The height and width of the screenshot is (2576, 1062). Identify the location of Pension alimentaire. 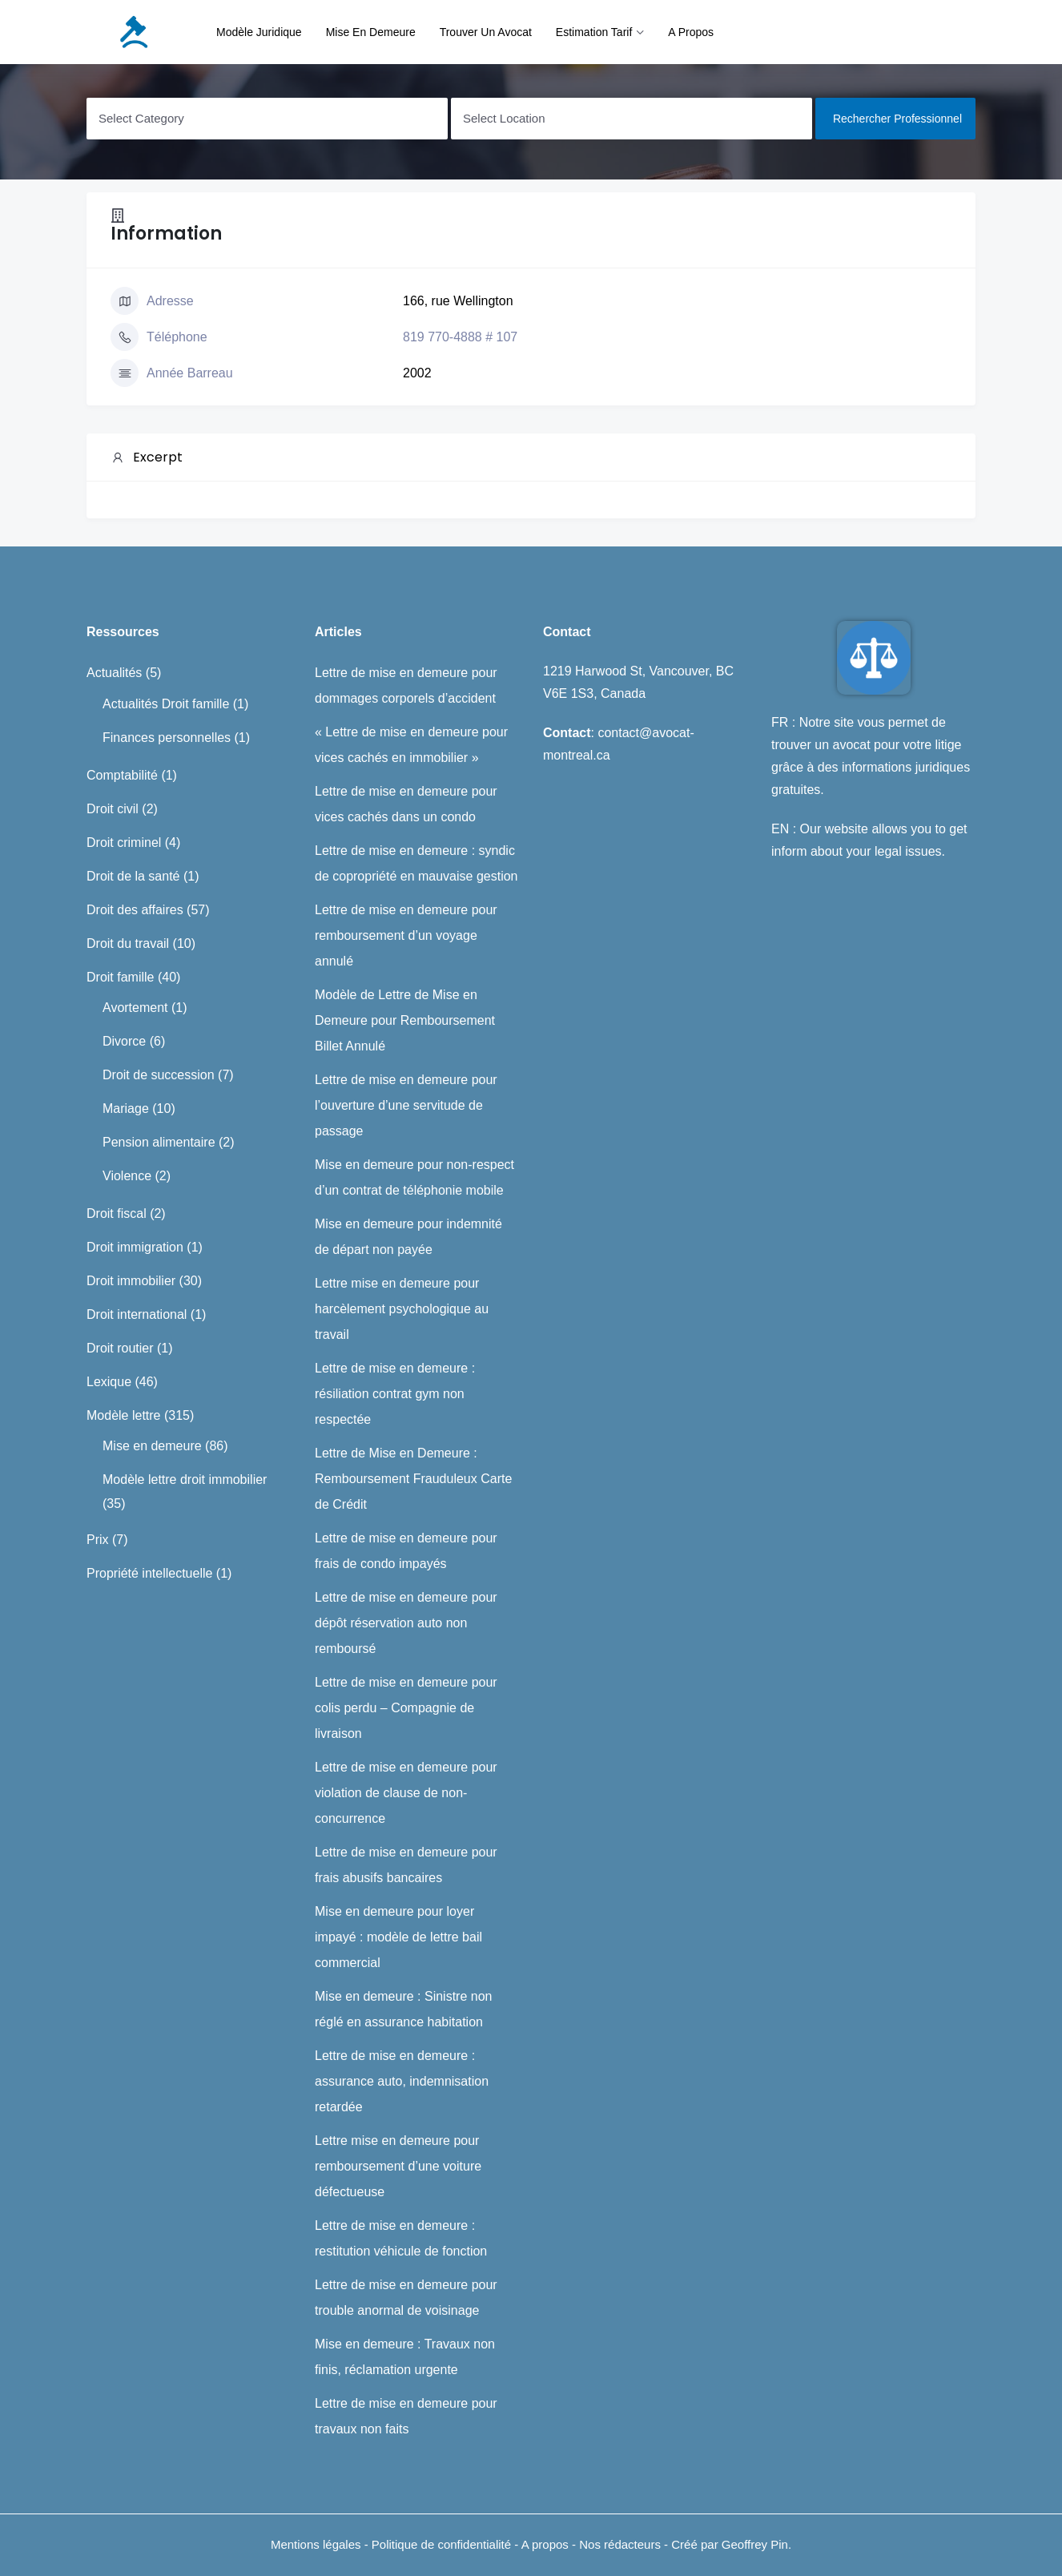
(159, 1142).